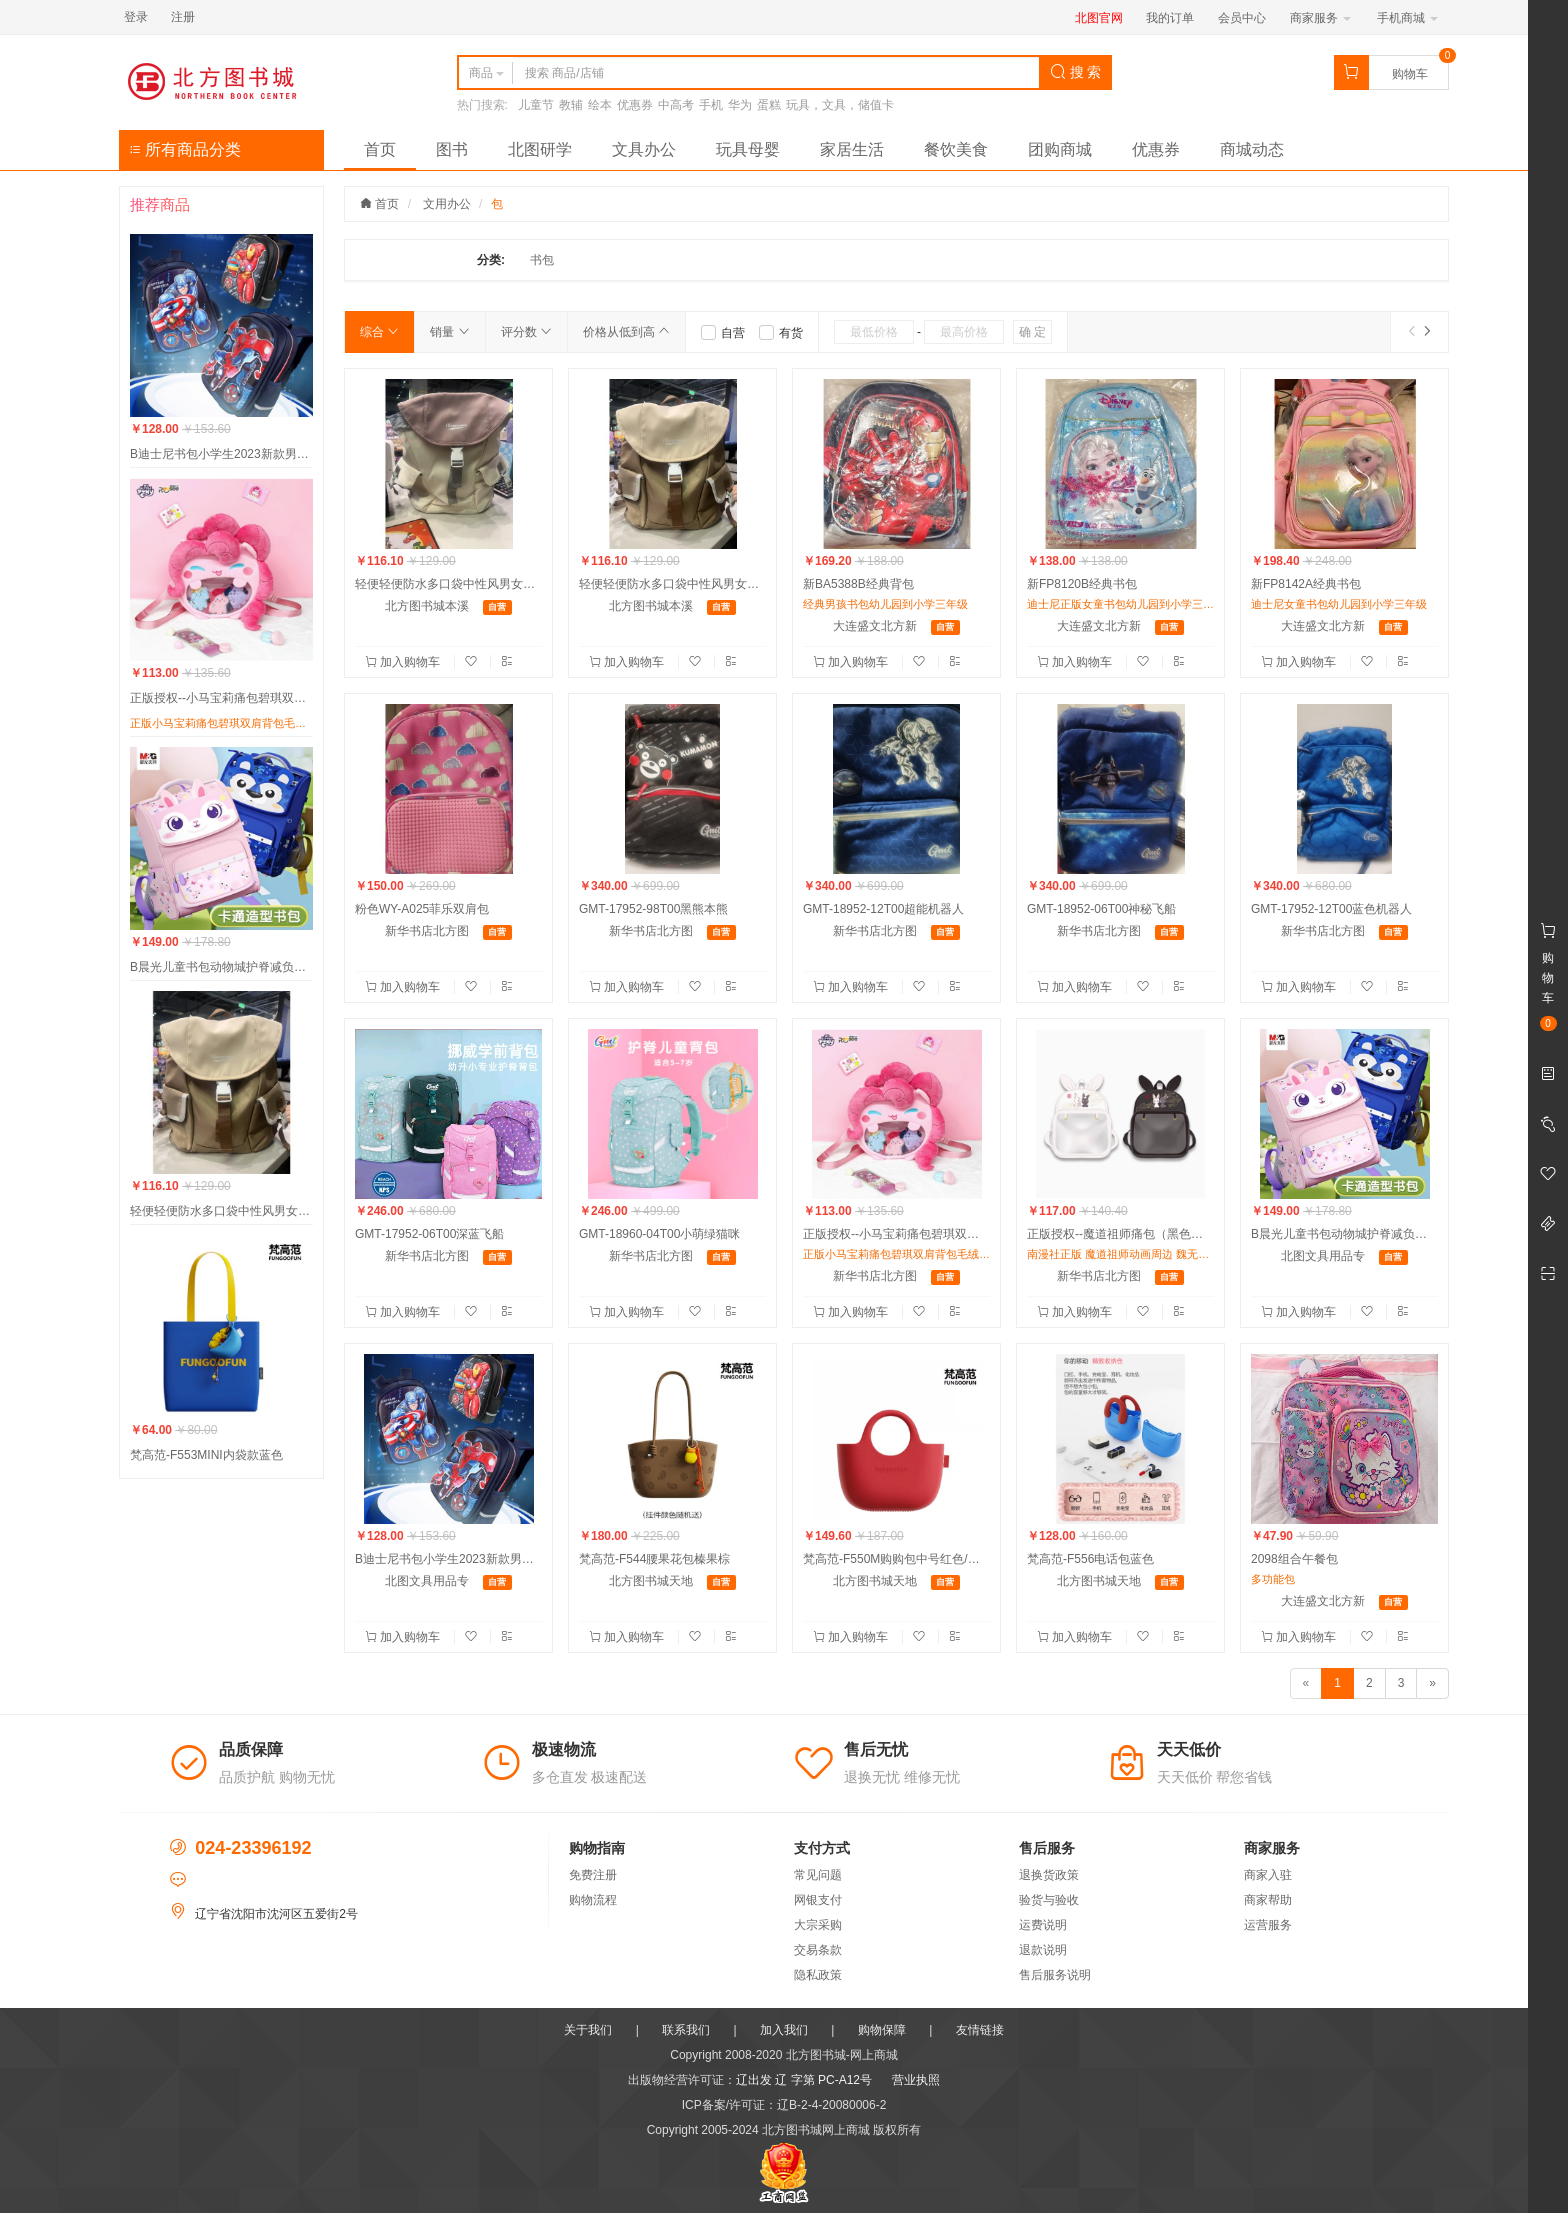  Describe the element at coordinates (1170, 18) in the screenshot. I see `我的订单` at that location.